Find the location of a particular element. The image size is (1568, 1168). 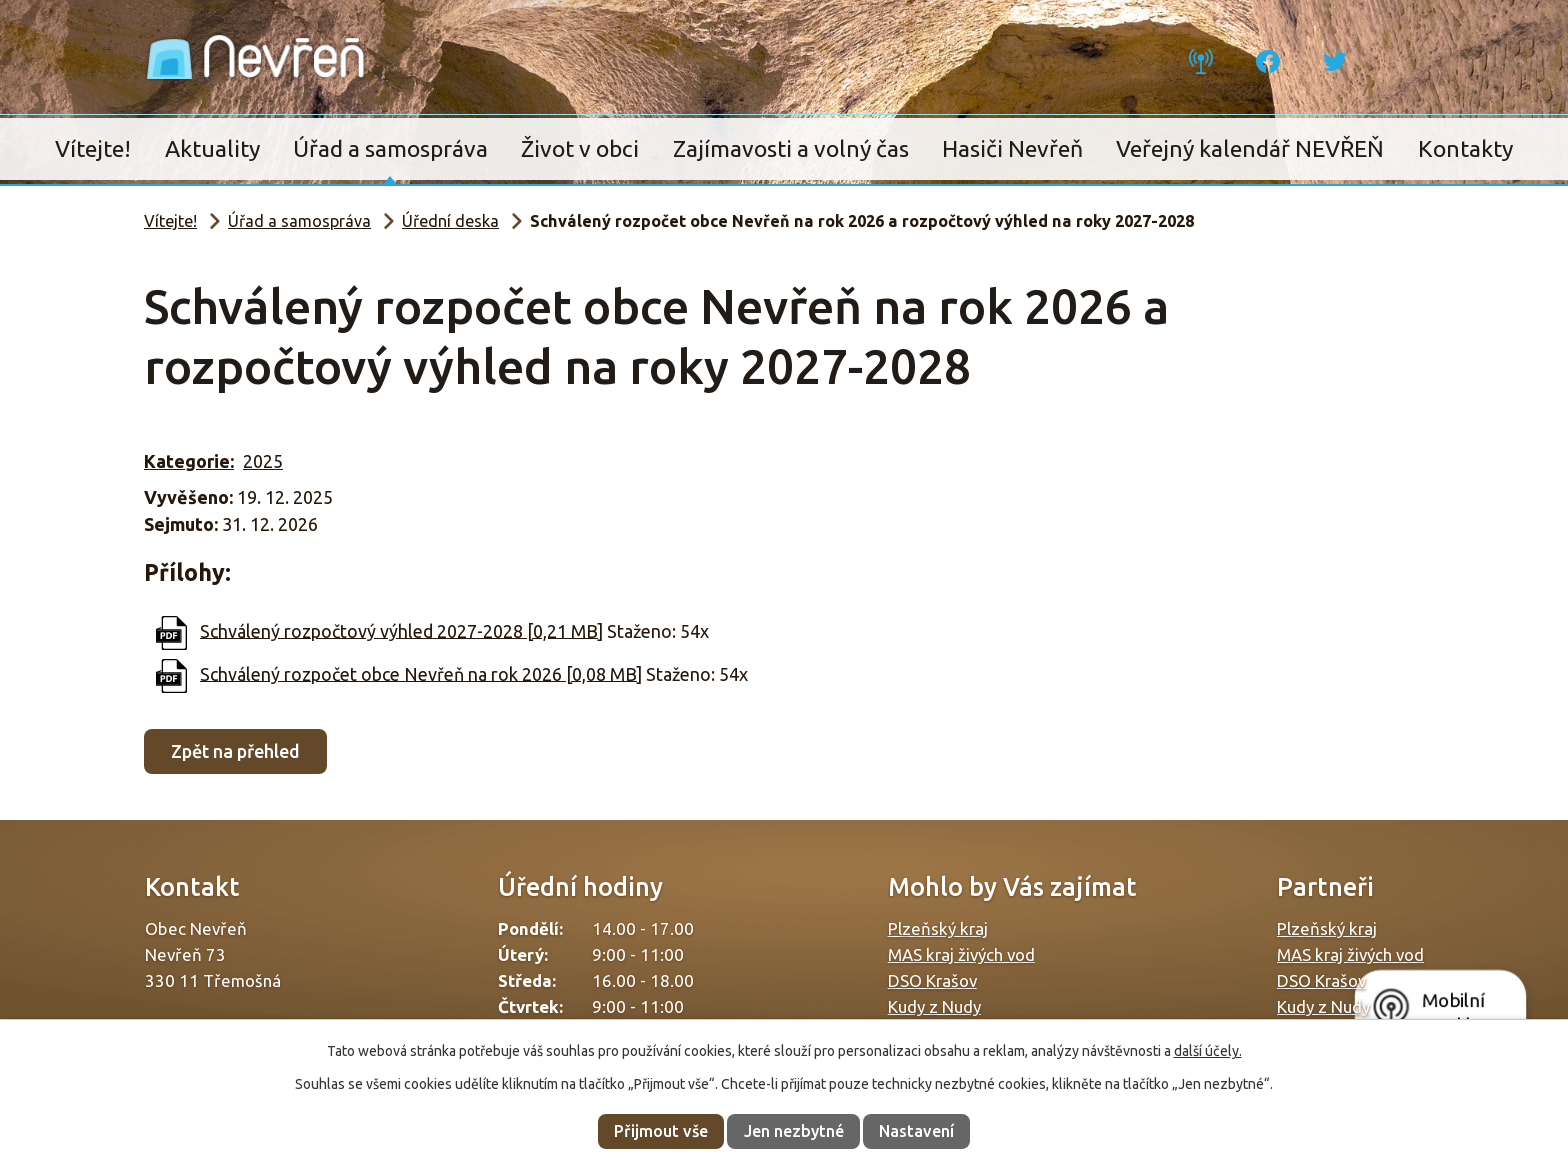

Schválený rozpočtový výhled 2027-2028 [0,21 MB] is located at coordinates (401, 630).